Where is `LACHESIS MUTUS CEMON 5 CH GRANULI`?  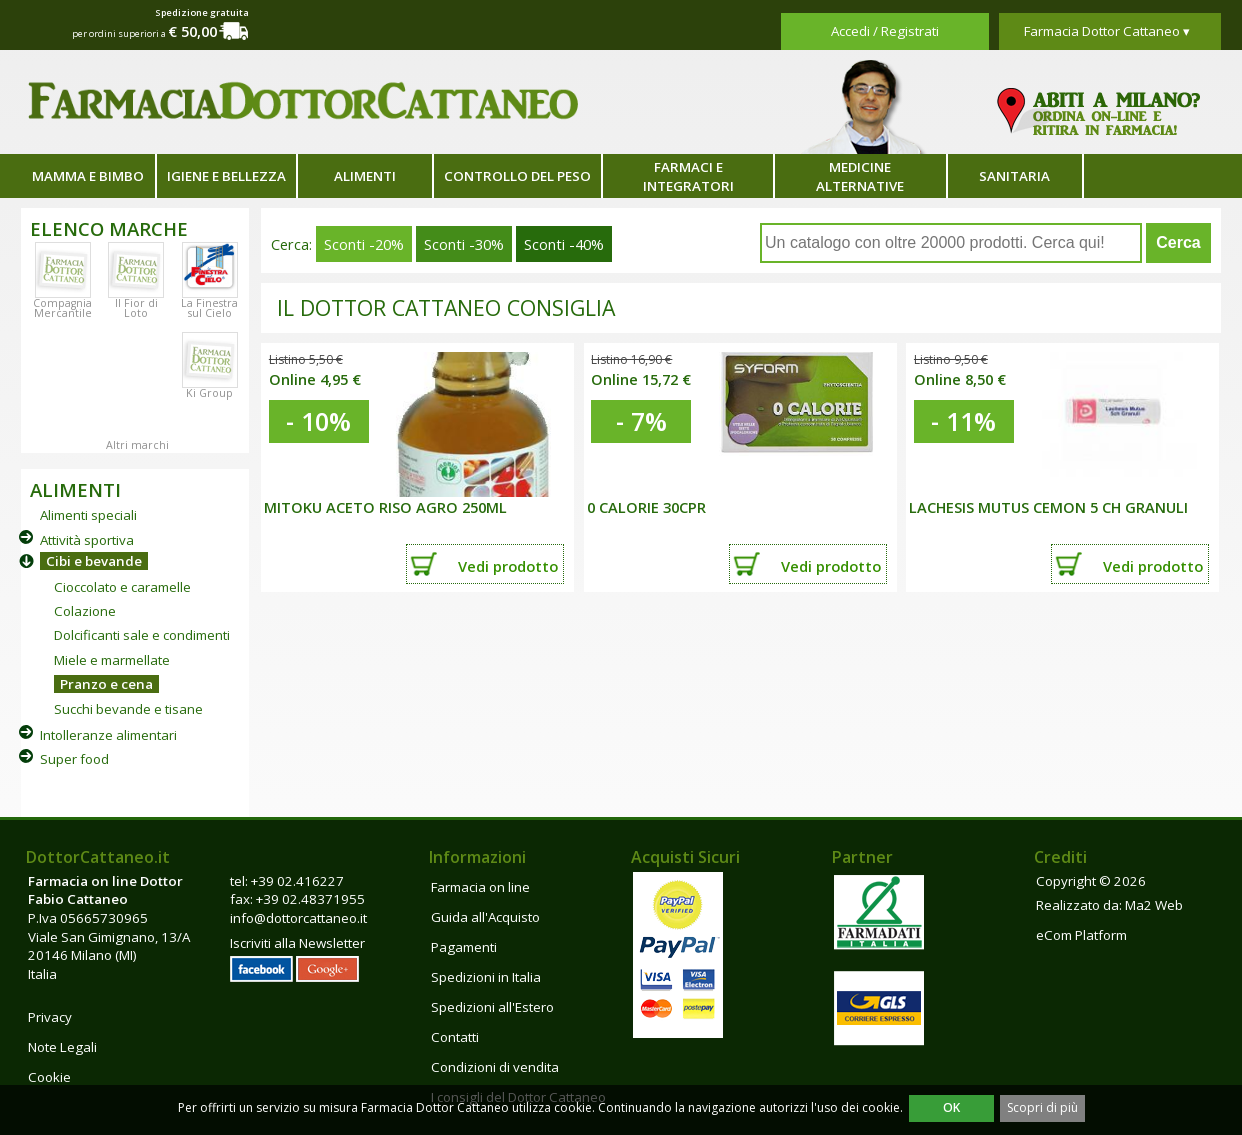 LACHESIS MUTUS CEMON 5 CH GRANULI is located at coordinates (1048, 507).